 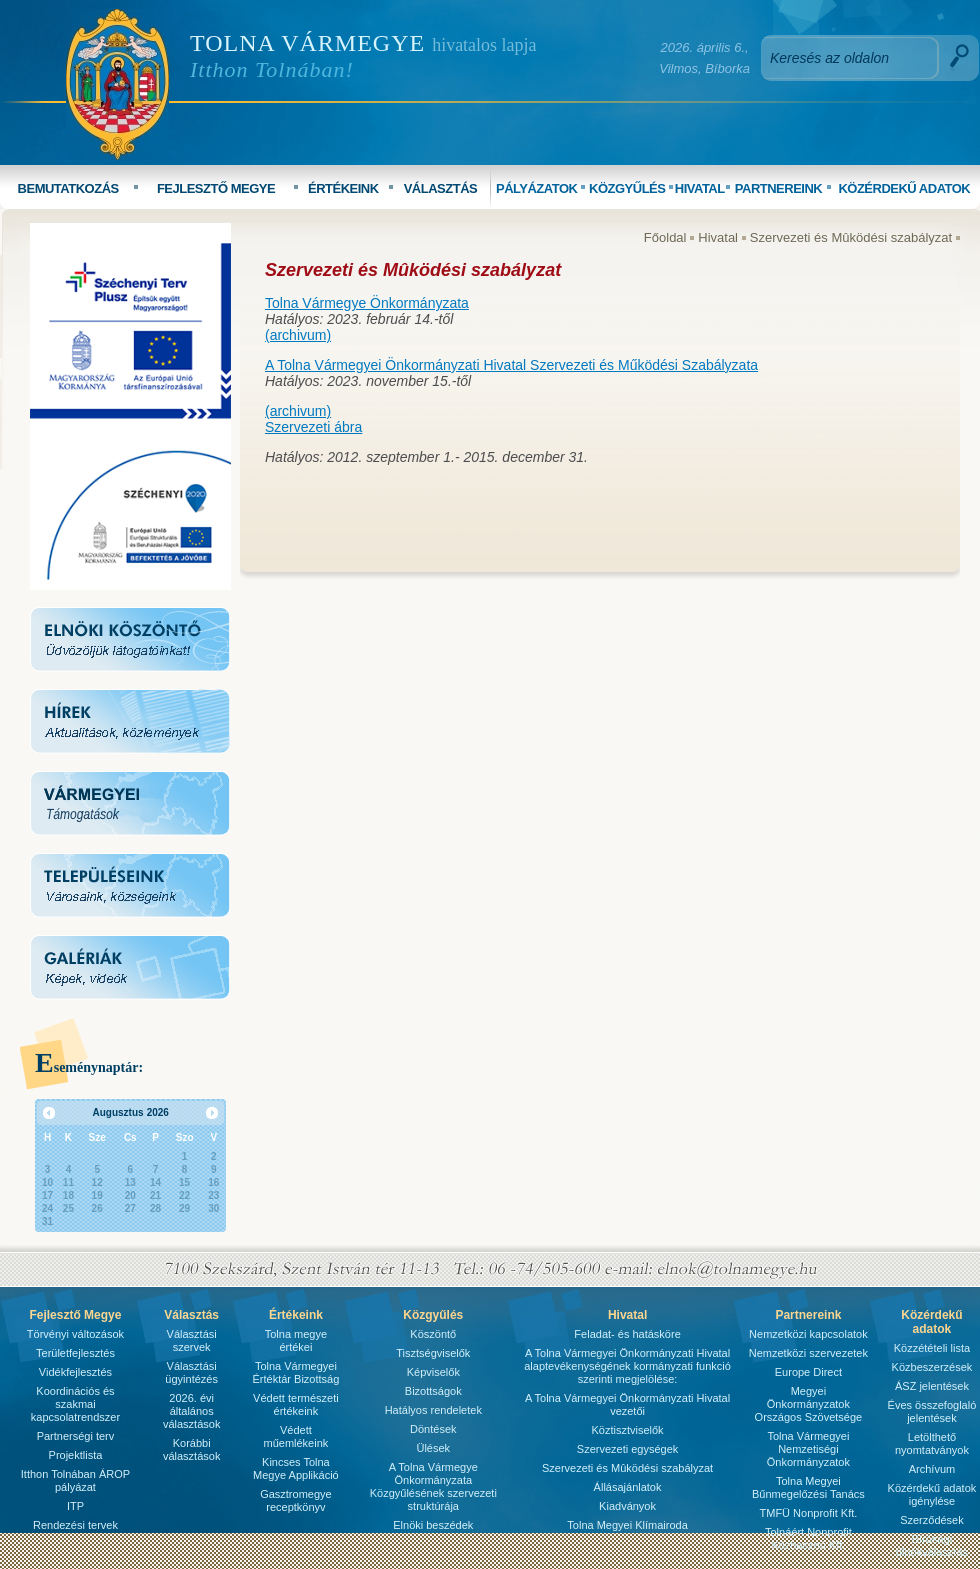 I want to click on Archívum, so click(x=932, y=1469).